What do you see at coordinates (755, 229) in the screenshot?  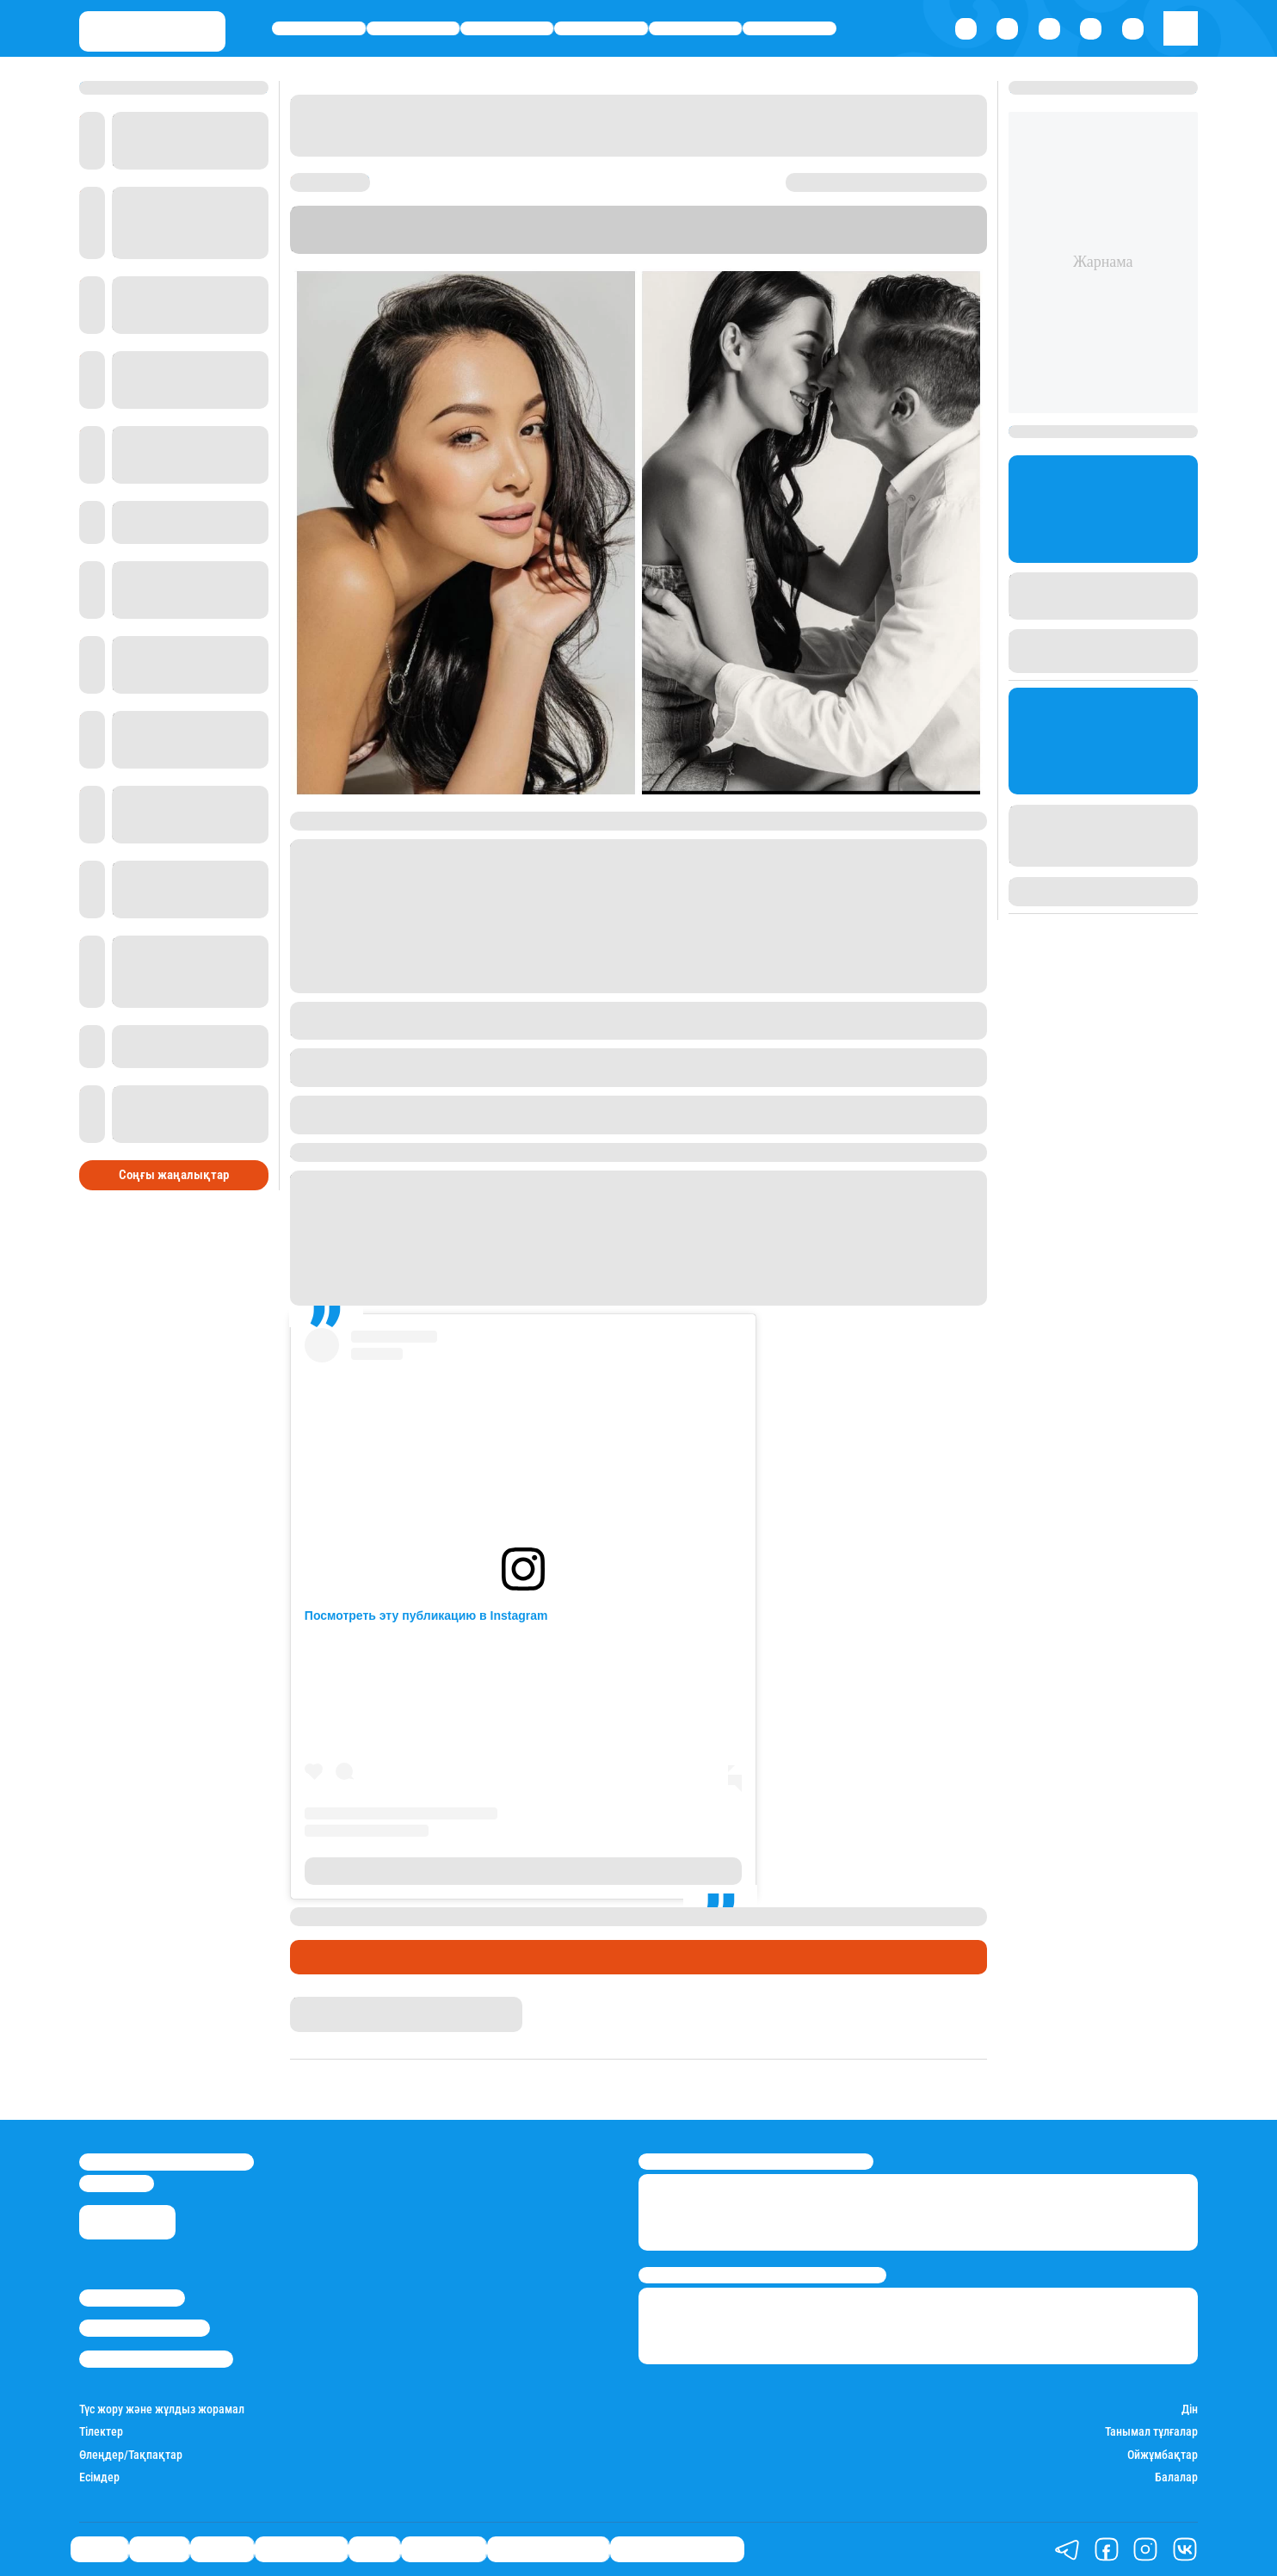 I see `Instagram` at bounding box center [755, 229].